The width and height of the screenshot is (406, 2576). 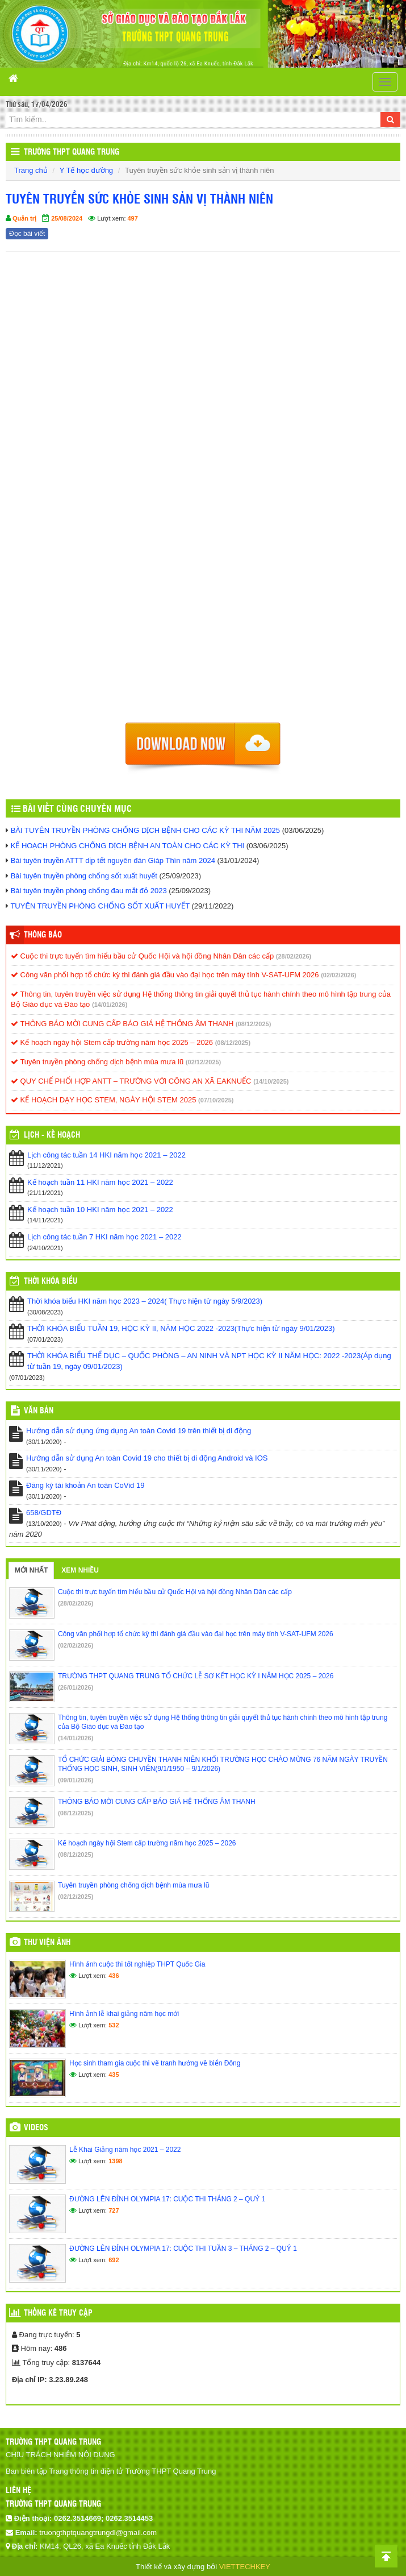 What do you see at coordinates (84, 876) in the screenshot?
I see `Bài tuyên truyền phòng chống sốt xuất huyết` at bounding box center [84, 876].